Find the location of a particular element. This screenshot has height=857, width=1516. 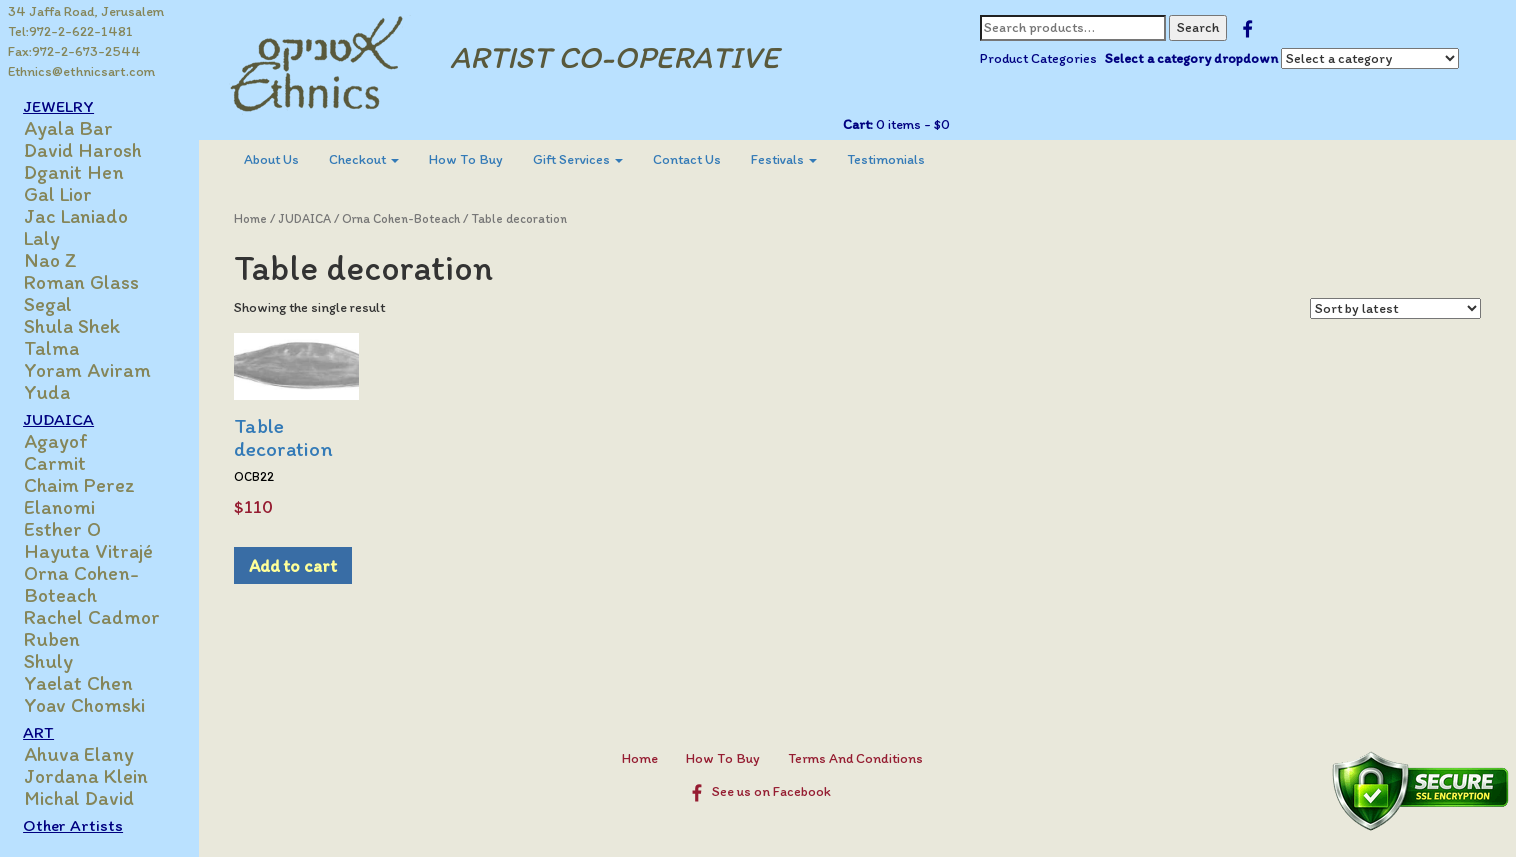

Esther O is located at coordinates (63, 529).